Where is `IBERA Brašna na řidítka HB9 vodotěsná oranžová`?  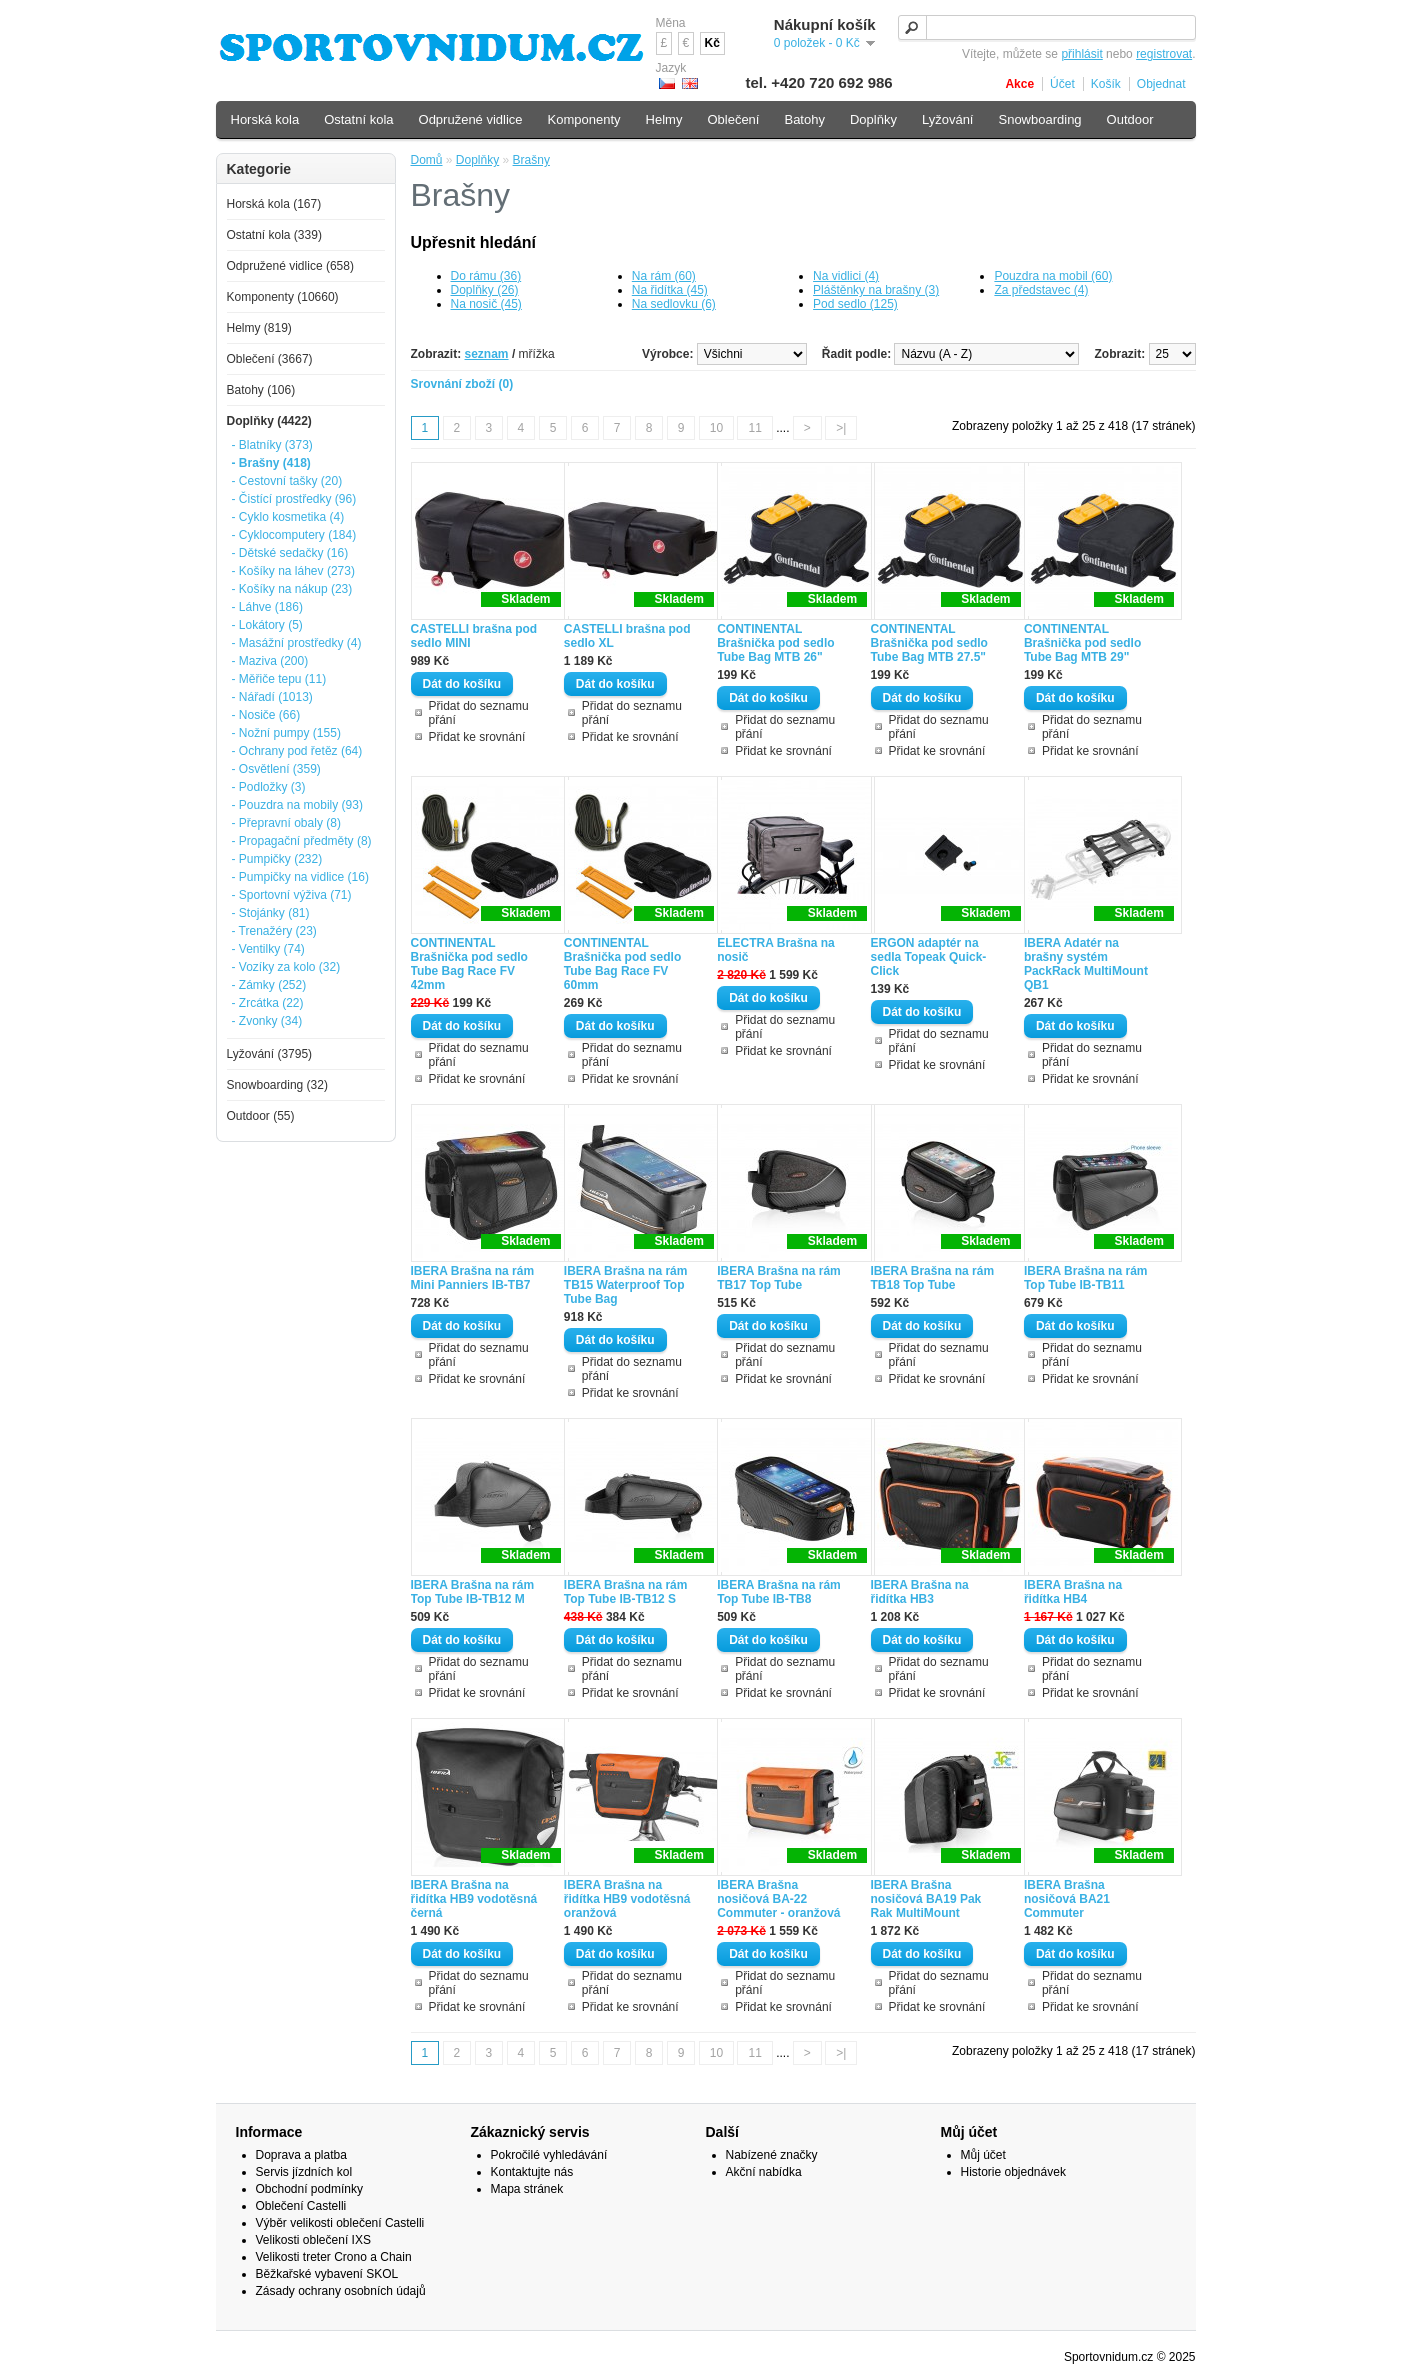
IBERA Brašna na řidítka HB9 vodotěsná oranžová is located at coordinates (627, 1899).